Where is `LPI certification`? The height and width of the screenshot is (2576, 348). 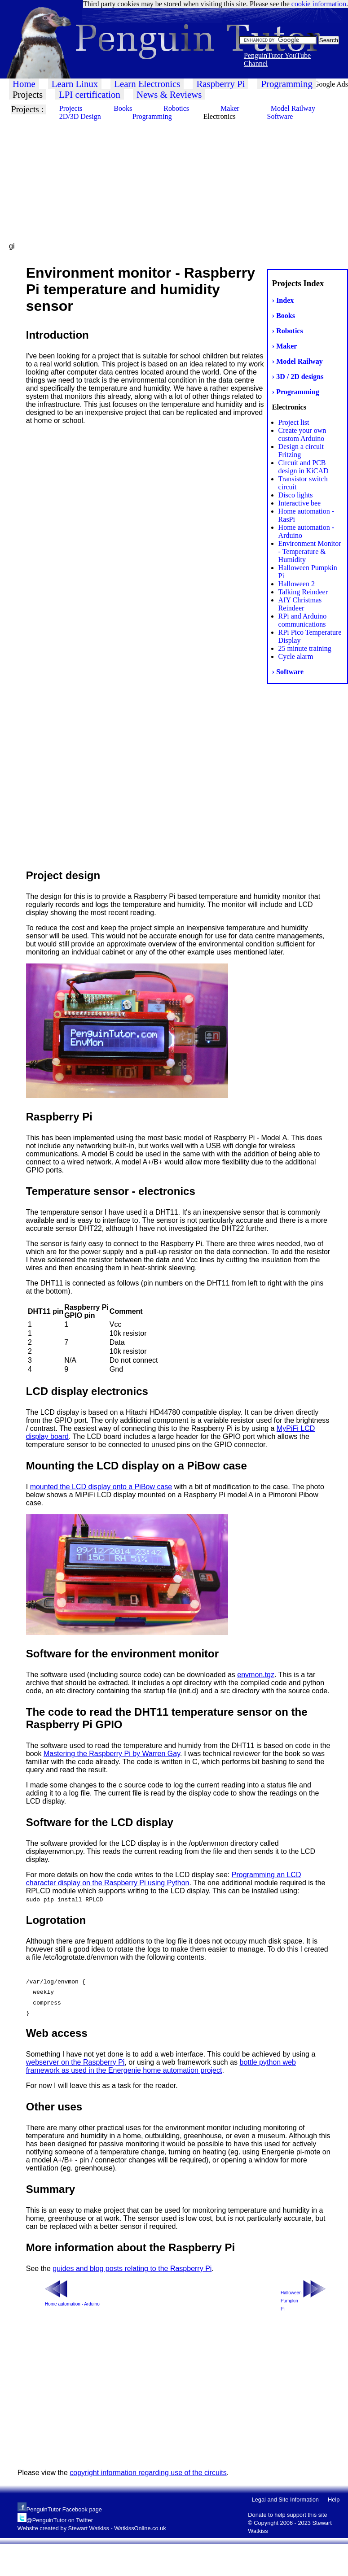
LPI certification is located at coordinates (89, 94).